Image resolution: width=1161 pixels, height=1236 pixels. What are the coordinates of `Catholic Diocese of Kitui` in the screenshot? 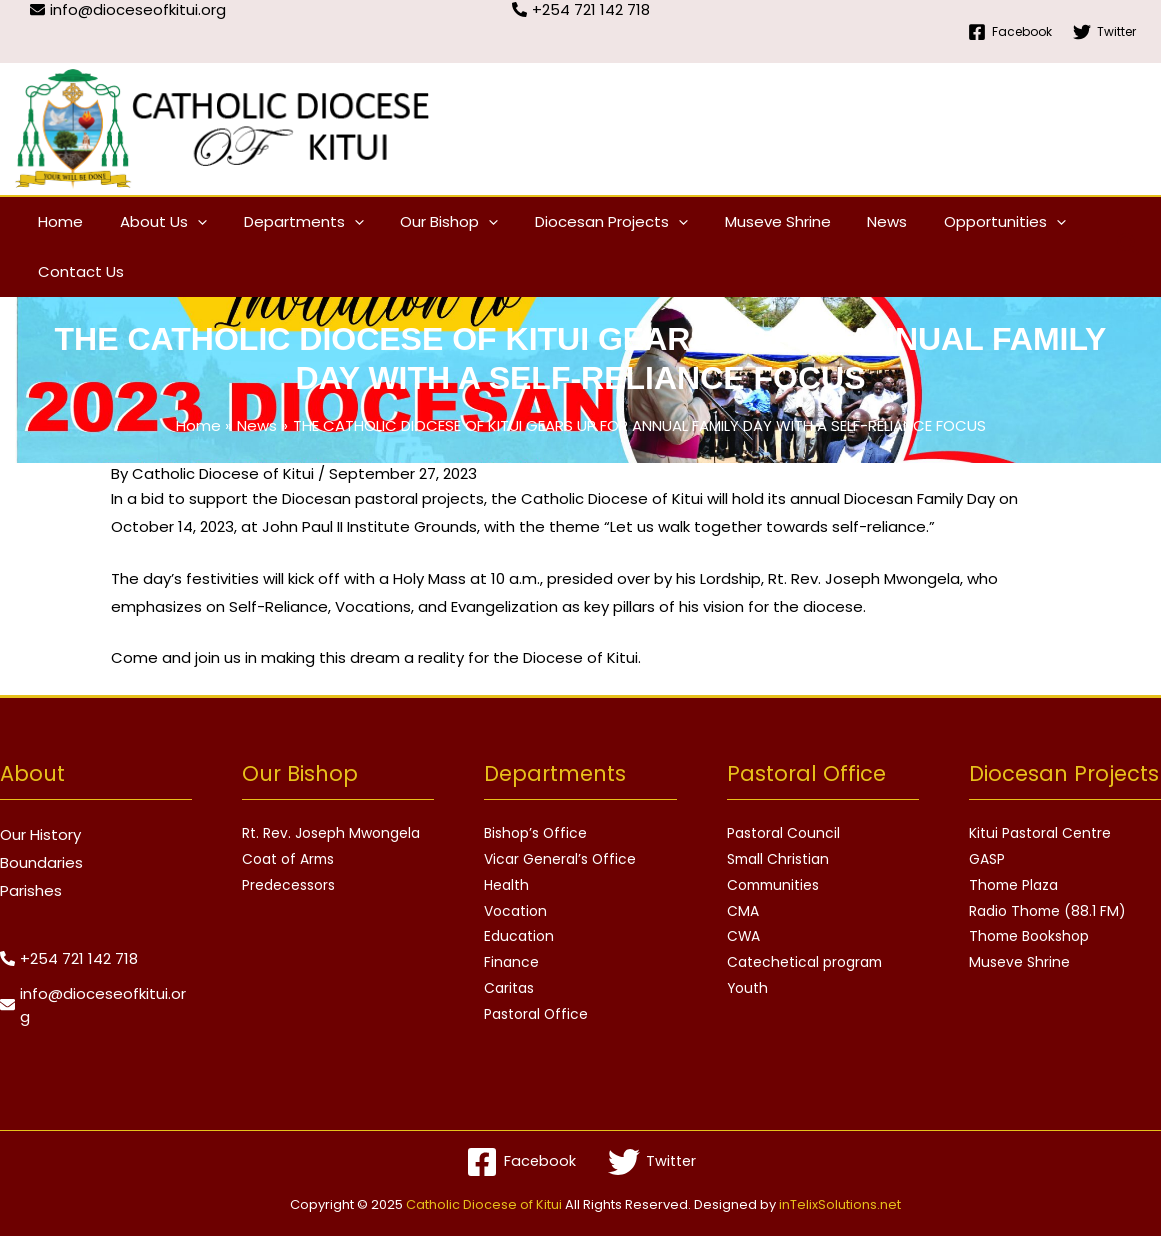 It's located at (484, 1204).